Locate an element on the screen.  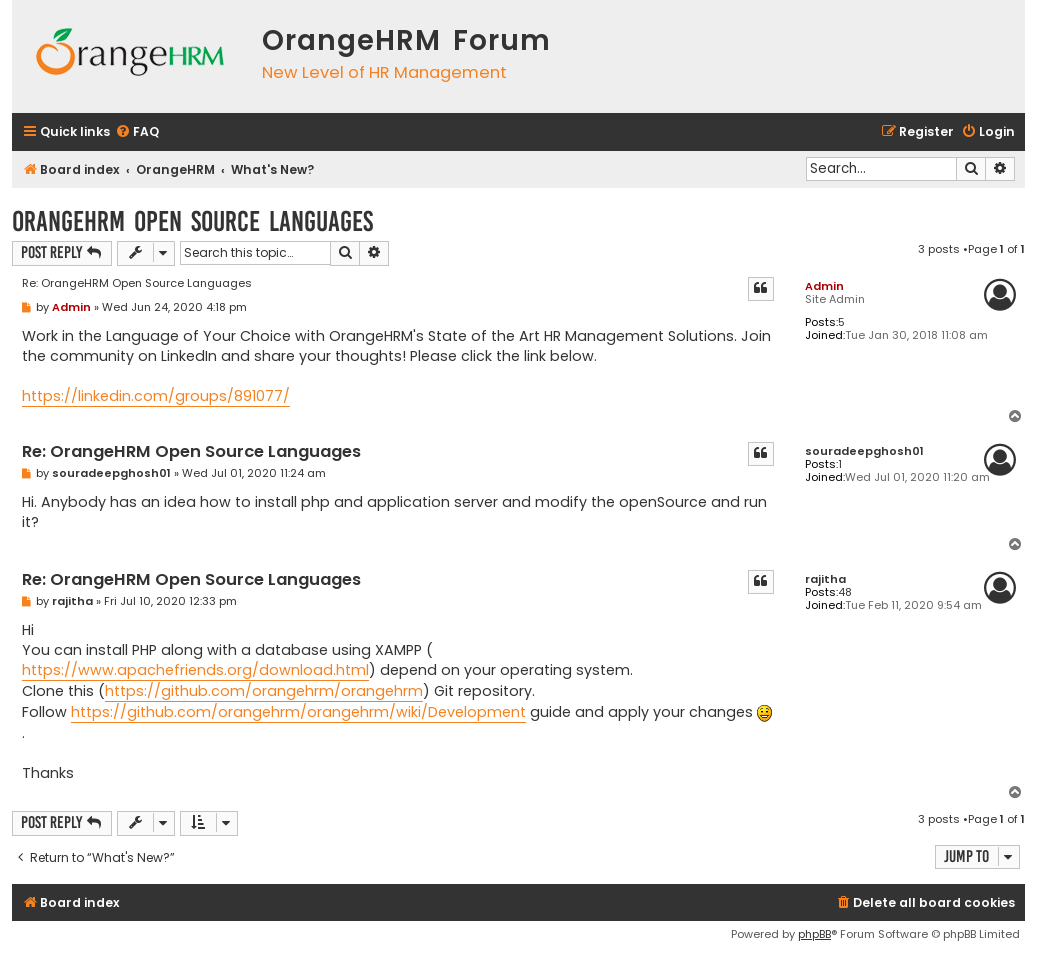
phpBB is located at coordinates (814, 934).